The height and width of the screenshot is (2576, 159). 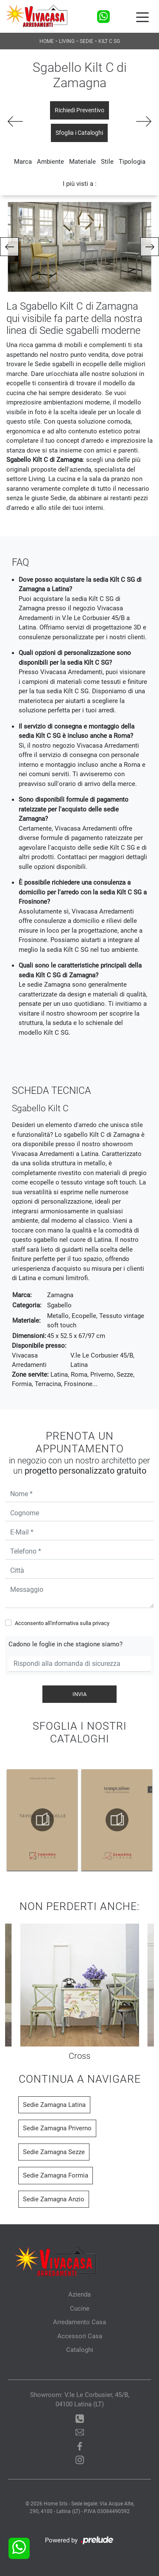 I want to click on [button], so click(x=9, y=246).